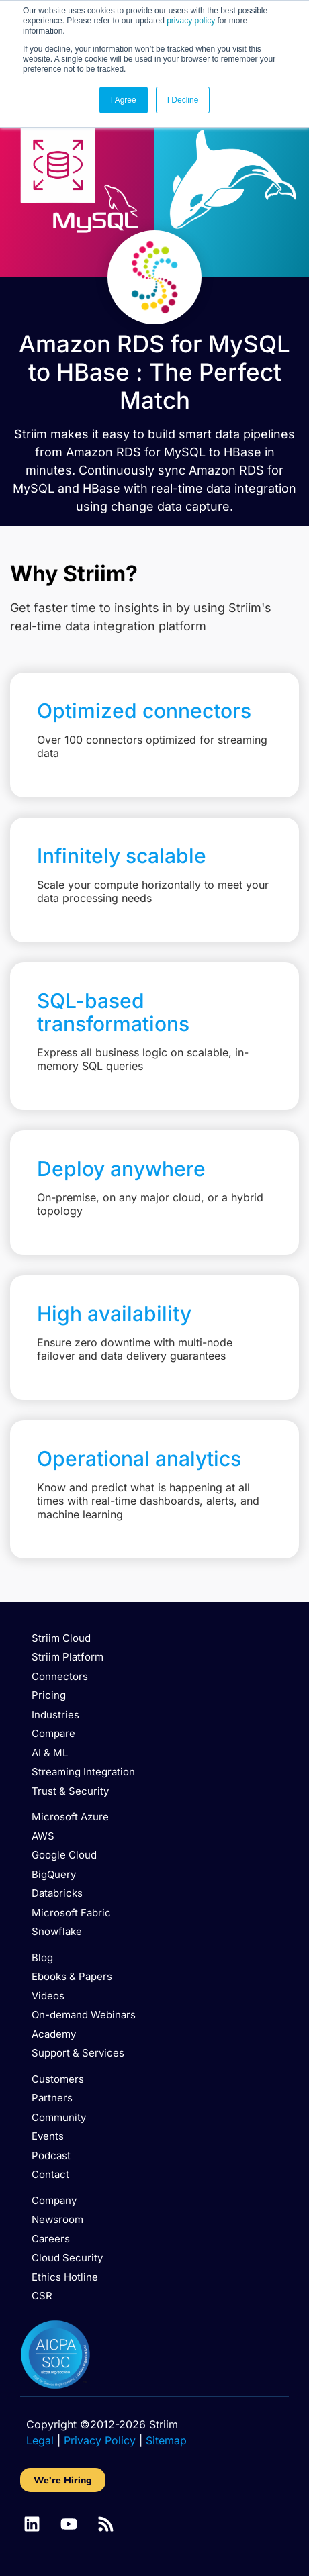 This screenshot has height=2576, width=309. I want to click on Pricing, so click(49, 1695).